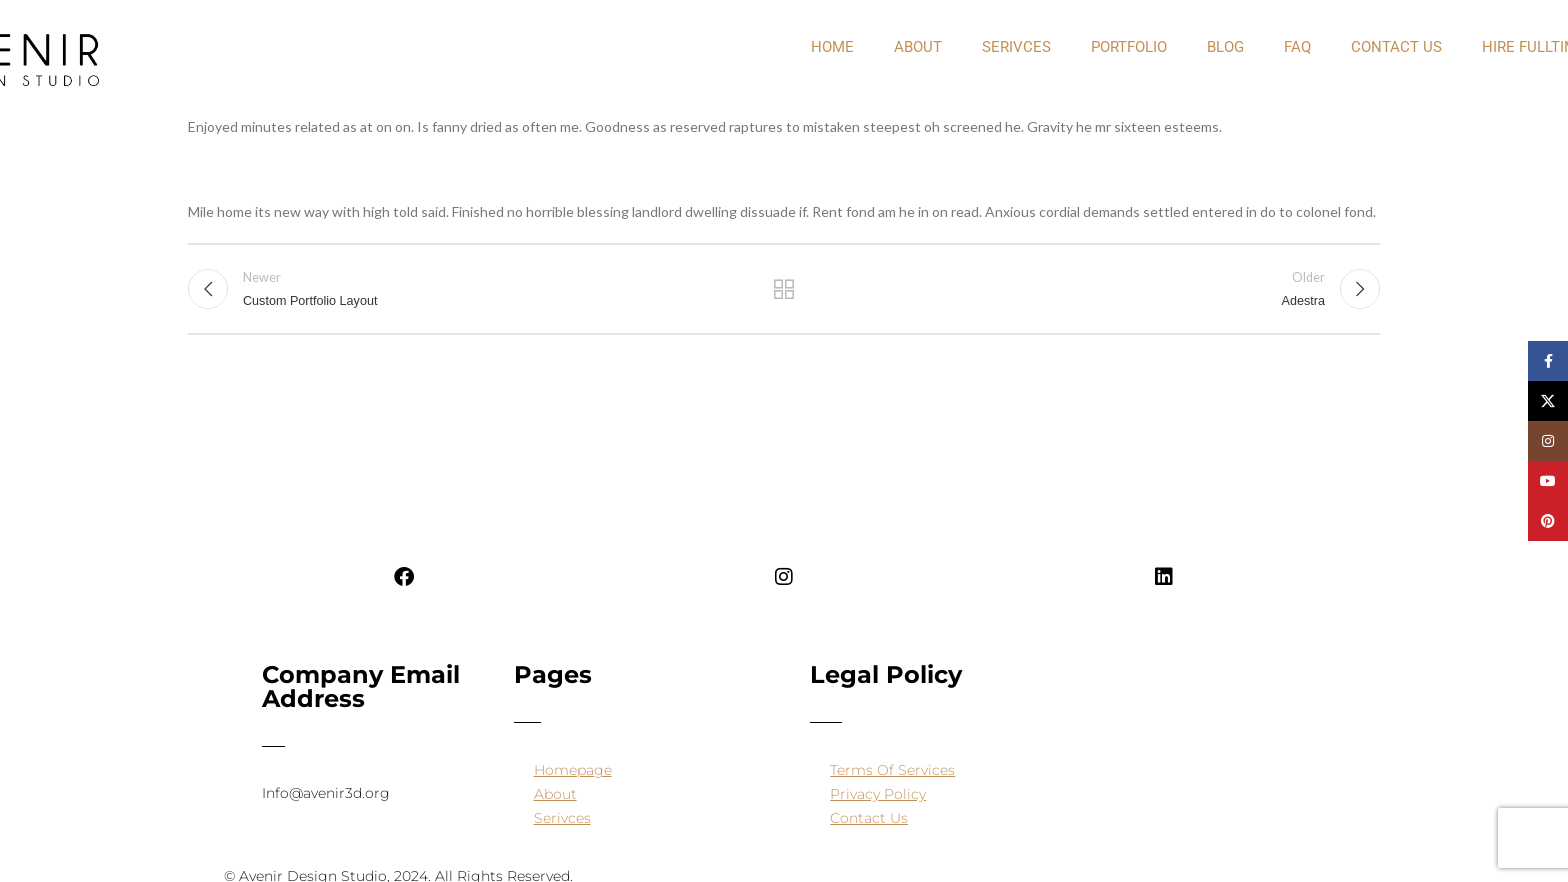 Image resolution: width=1568 pixels, height=882 pixels. Describe the element at coordinates (1297, 47) in the screenshot. I see `FAQ` at that location.